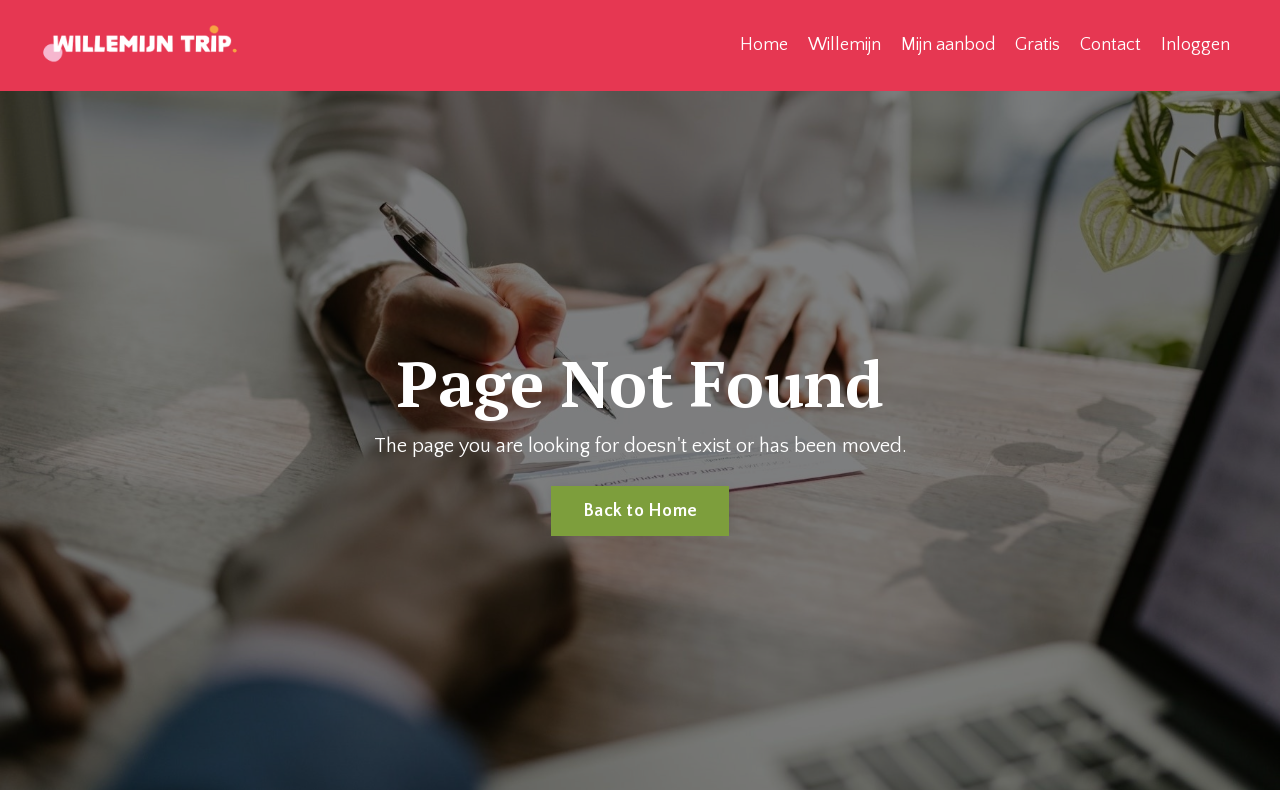  I want to click on Home, so click(764, 45).